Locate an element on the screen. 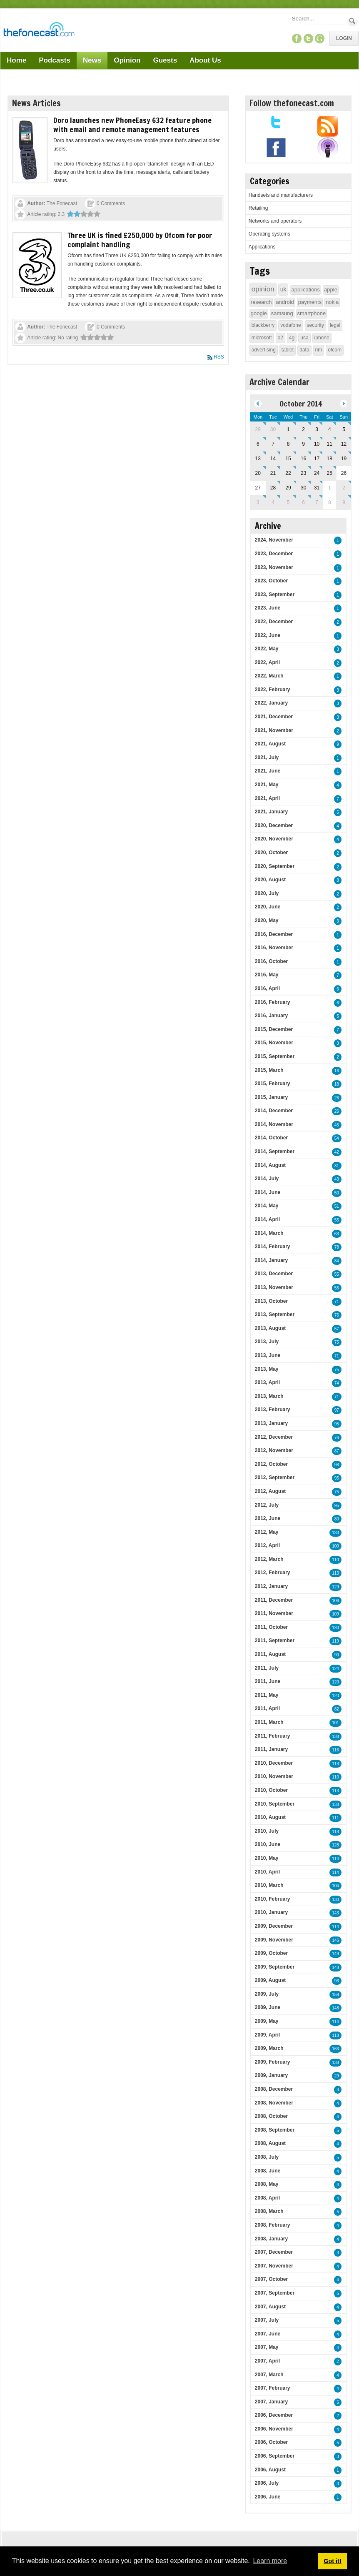 The width and height of the screenshot is (359, 2576). 20 [October 20] is located at coordinates (258, 473).